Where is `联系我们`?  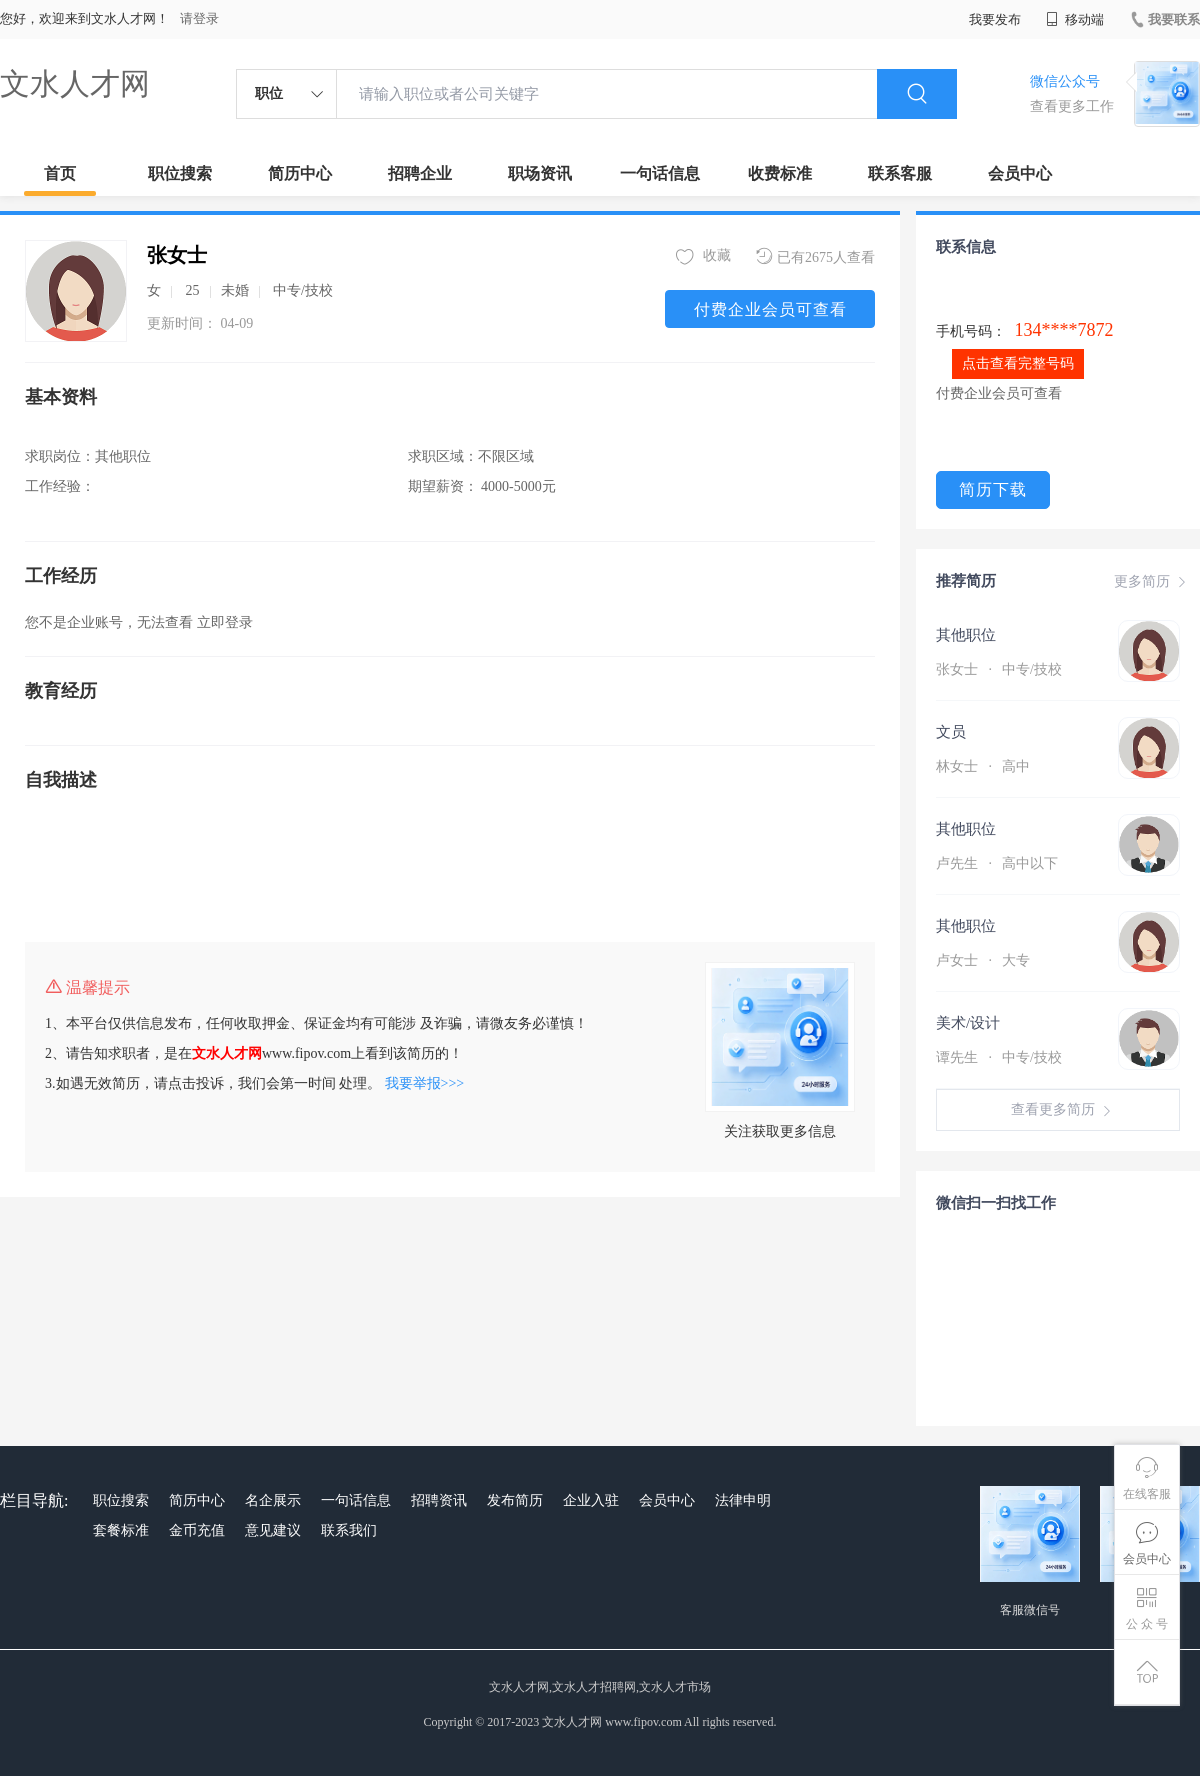 联系我们 is located at coordinates (349, 1530).